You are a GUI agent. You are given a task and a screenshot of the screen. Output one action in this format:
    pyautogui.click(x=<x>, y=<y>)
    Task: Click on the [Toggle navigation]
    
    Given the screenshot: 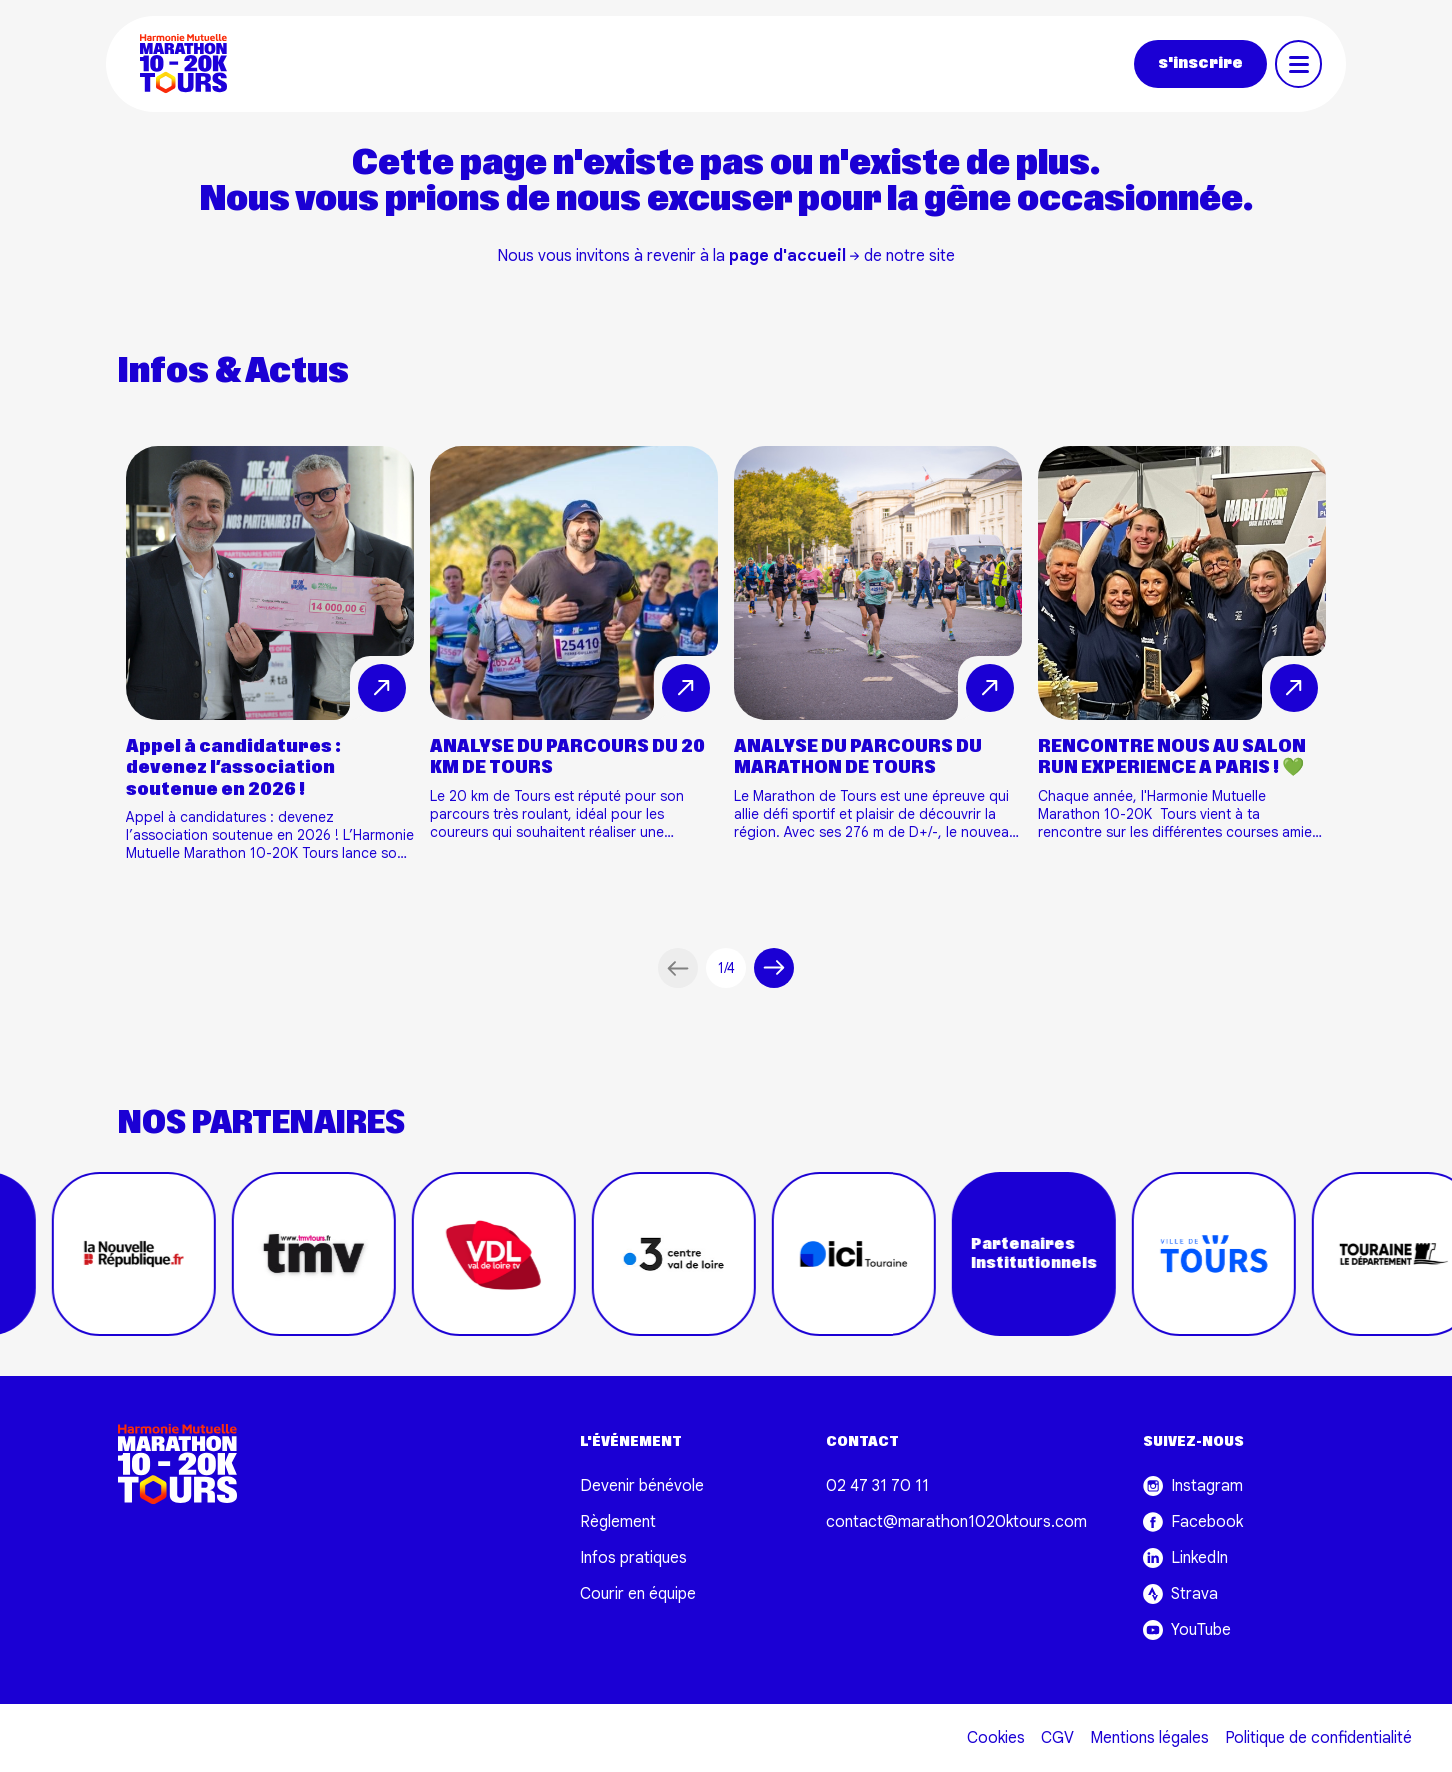 What is the action you would take?
    pyautogui.click(x=1298, y=64)
    